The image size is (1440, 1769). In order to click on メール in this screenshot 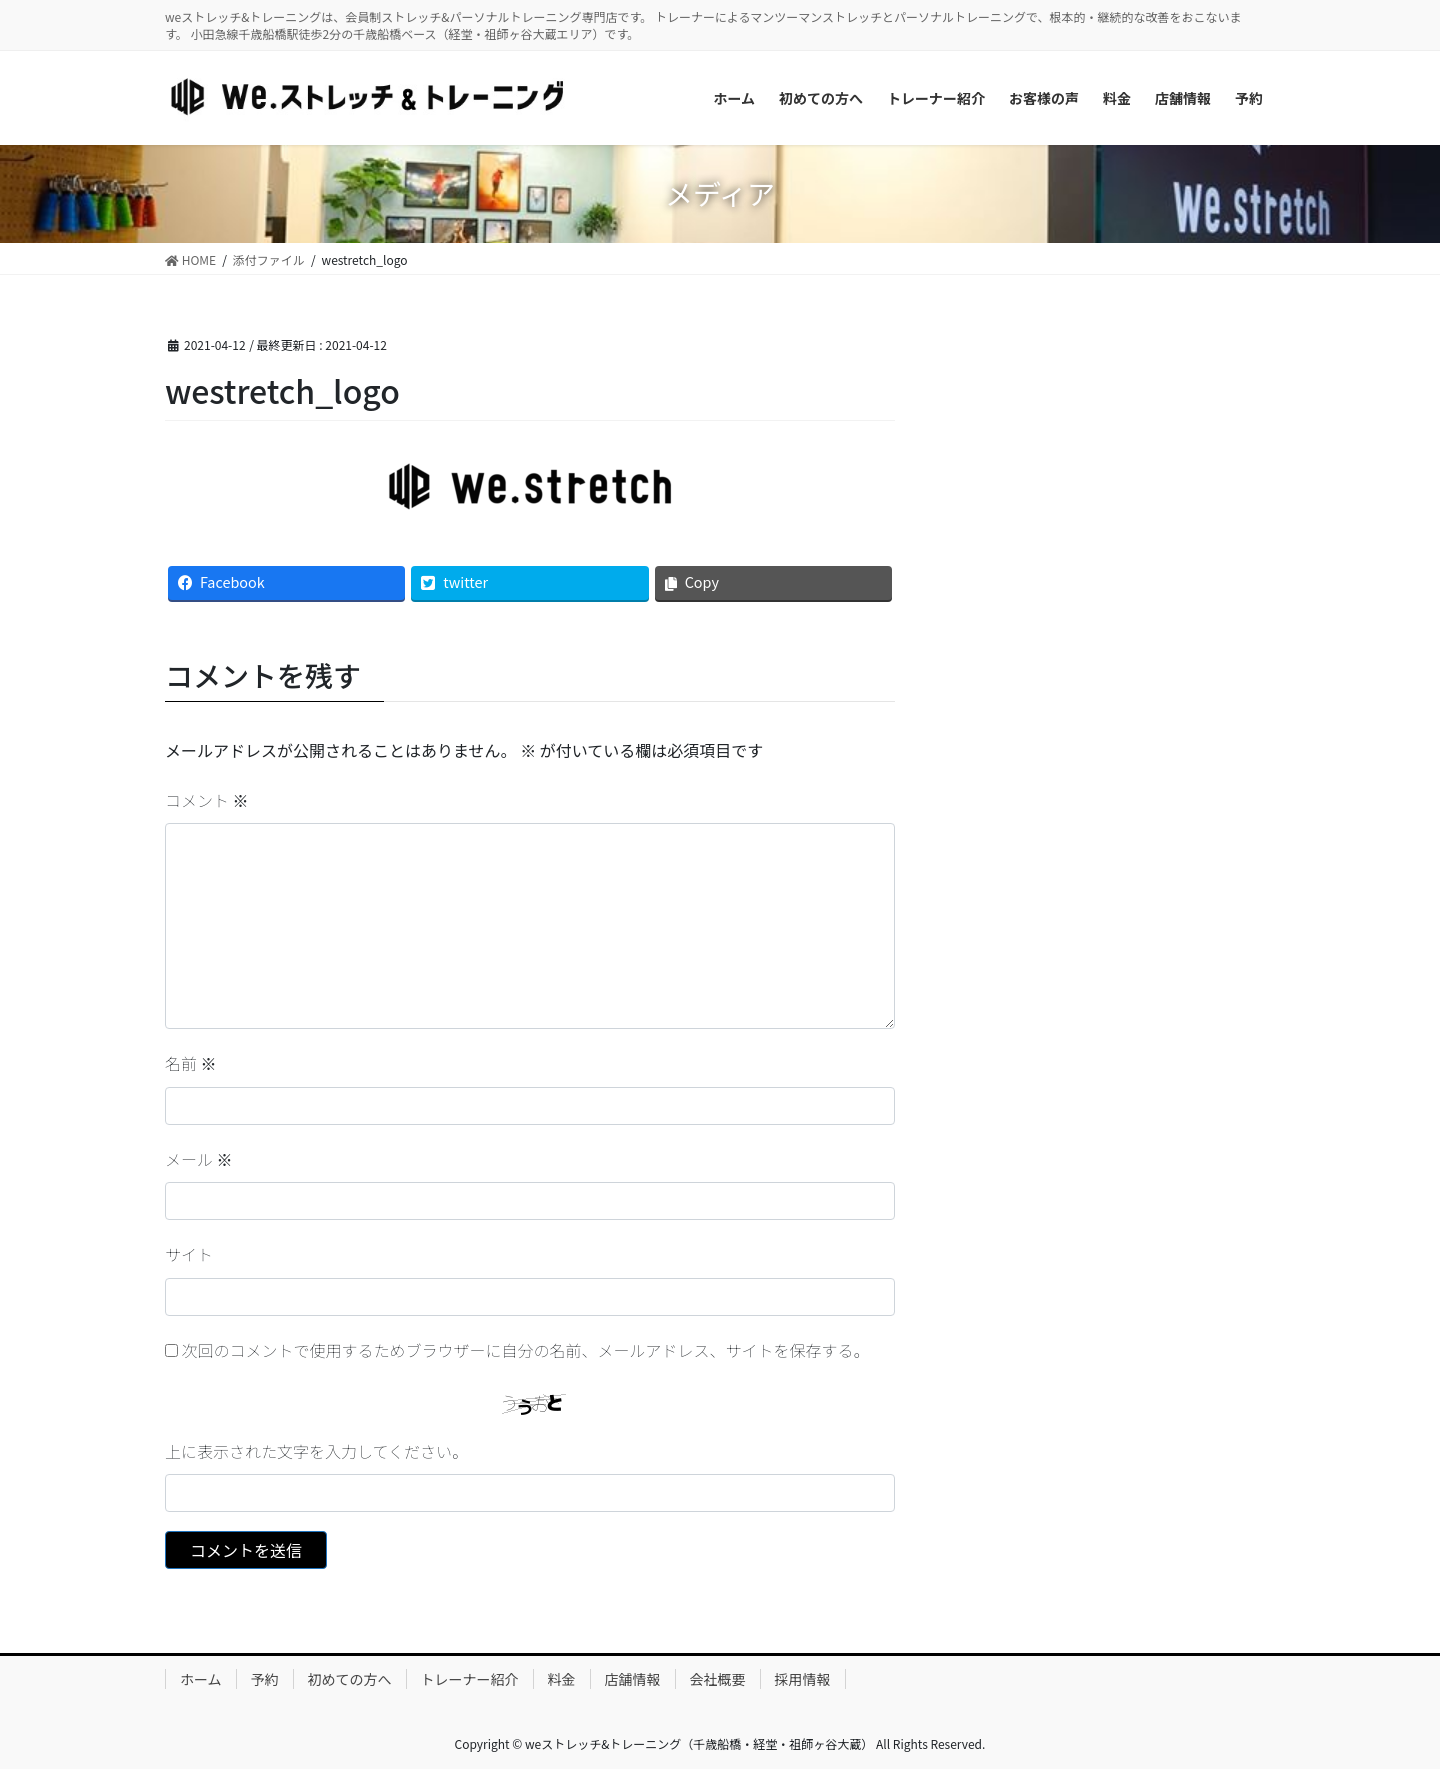, I will do `click(199, 1159)`.